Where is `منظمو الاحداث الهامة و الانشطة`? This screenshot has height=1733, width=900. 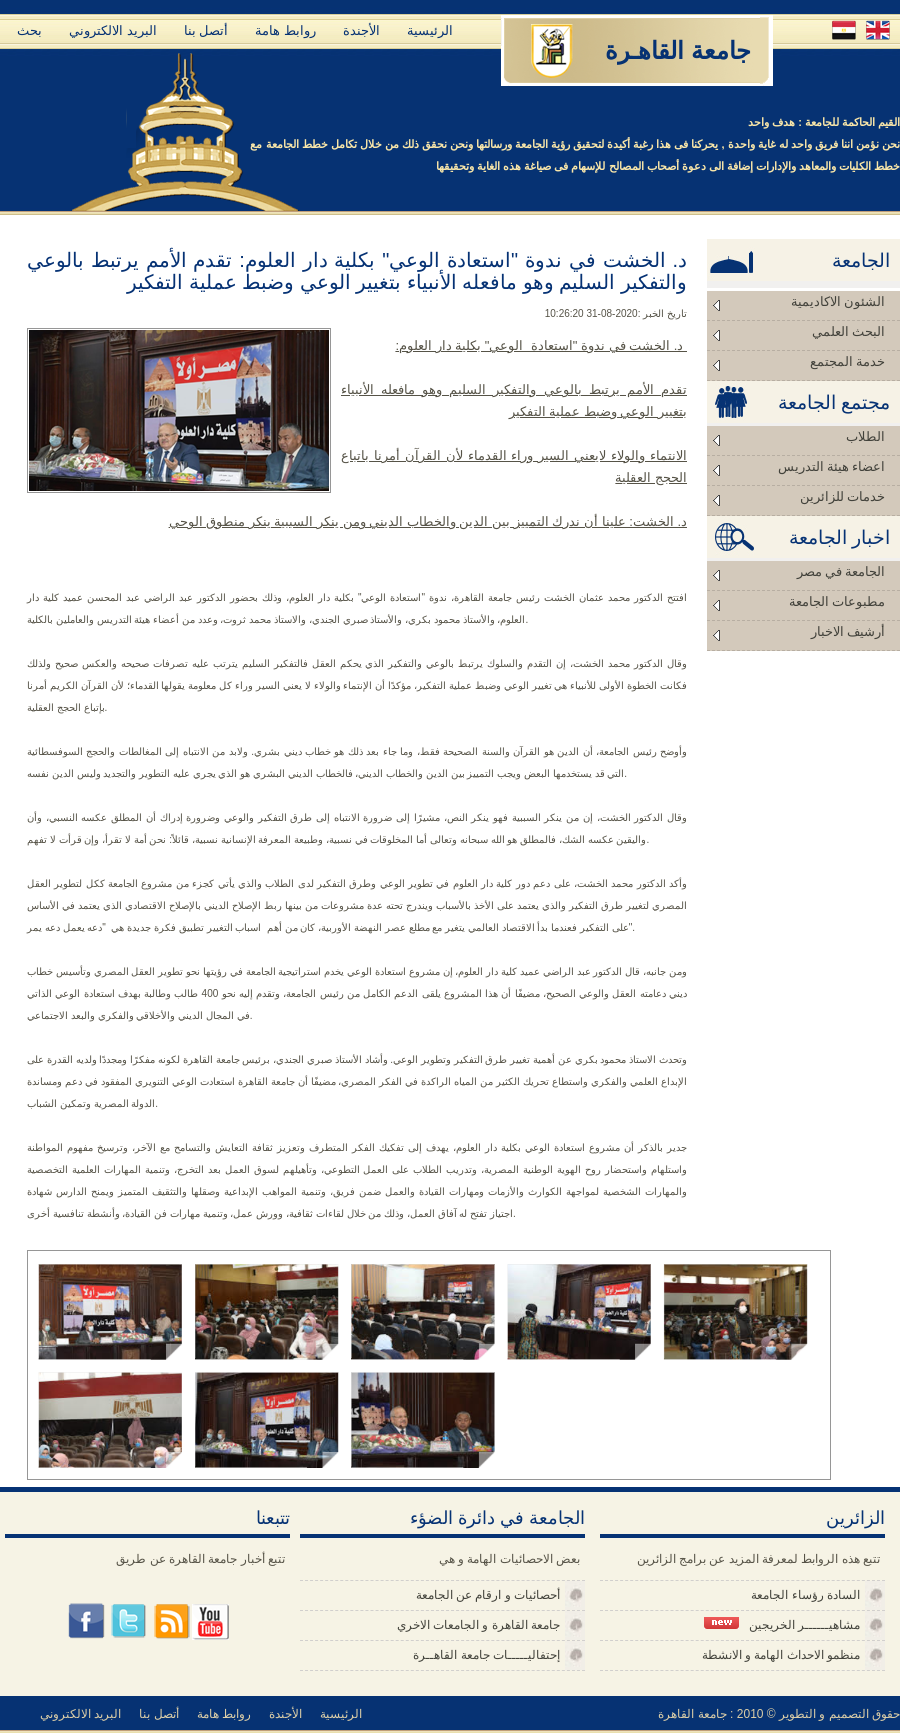
منظمو الاحداث الهامة و الانشطة is located at coordinates (781, 1655).